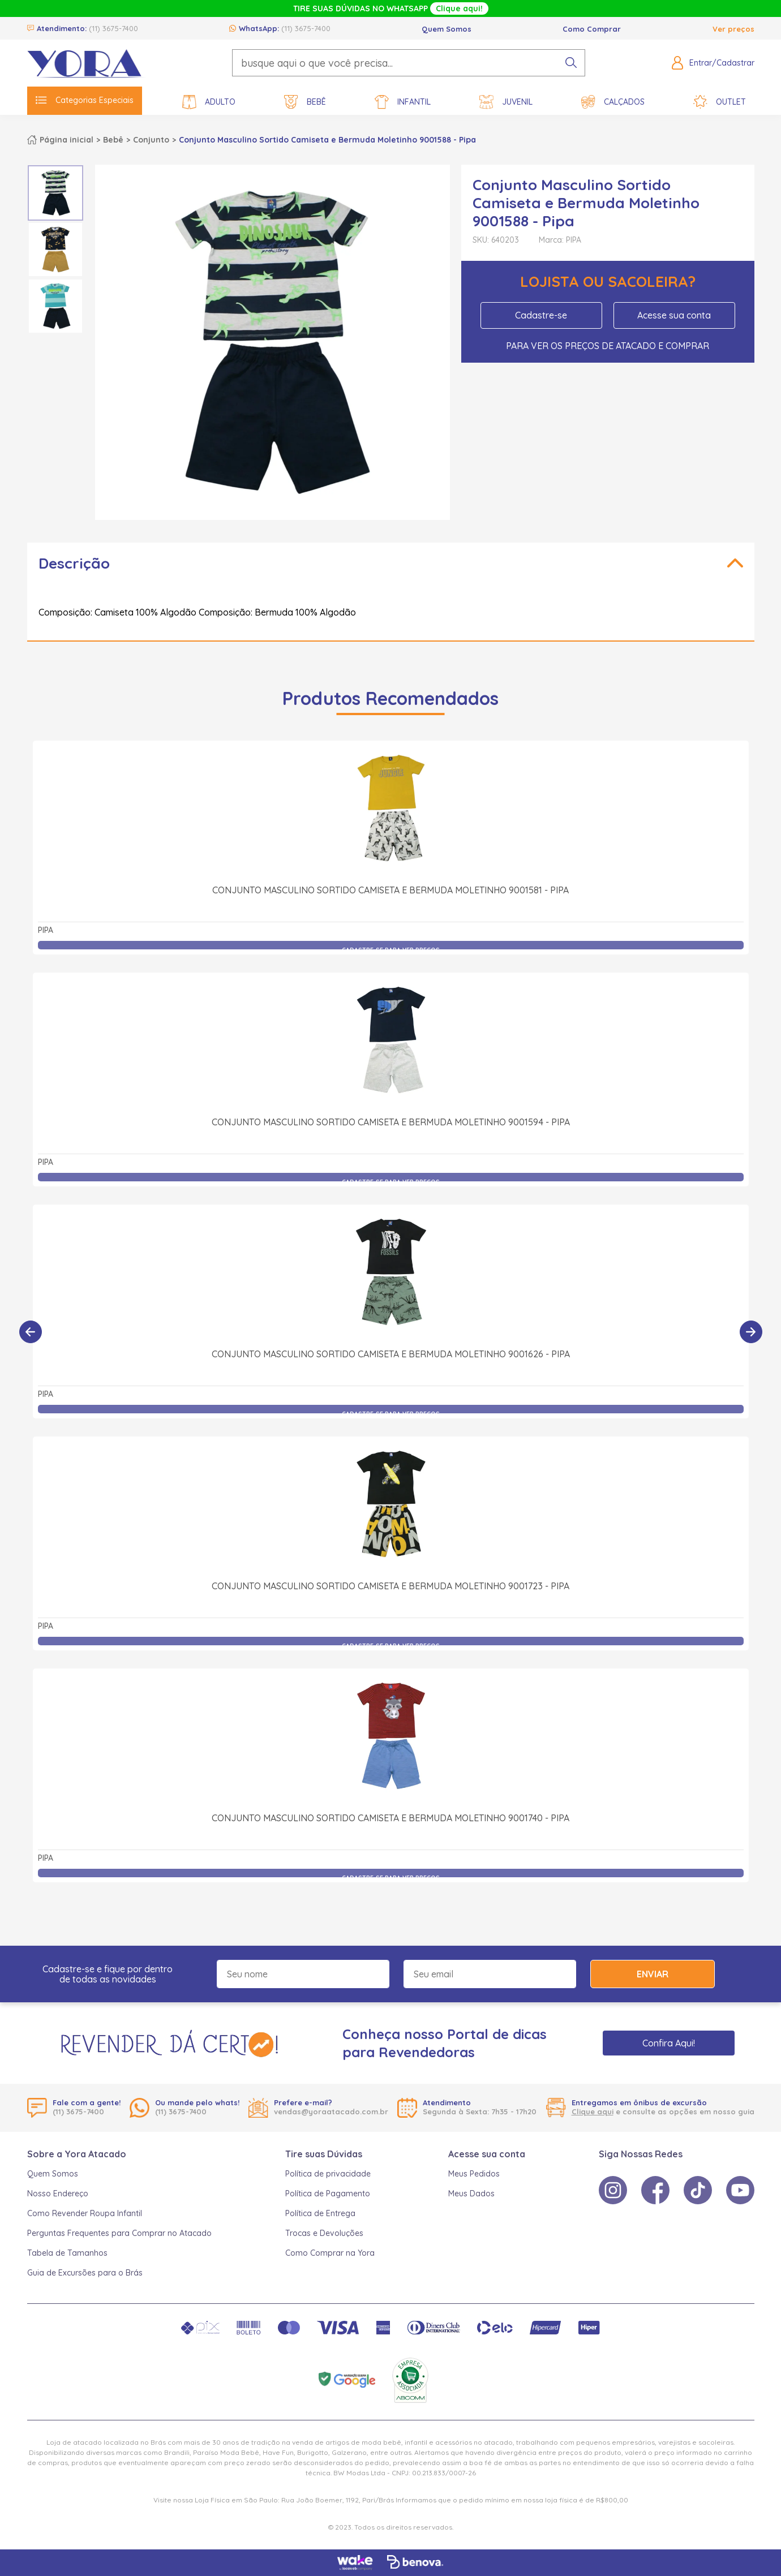 The image size is (781, 2576). Describe the element at coordinates (613, 102) in the screenshot. I see `Calçados` at that location.